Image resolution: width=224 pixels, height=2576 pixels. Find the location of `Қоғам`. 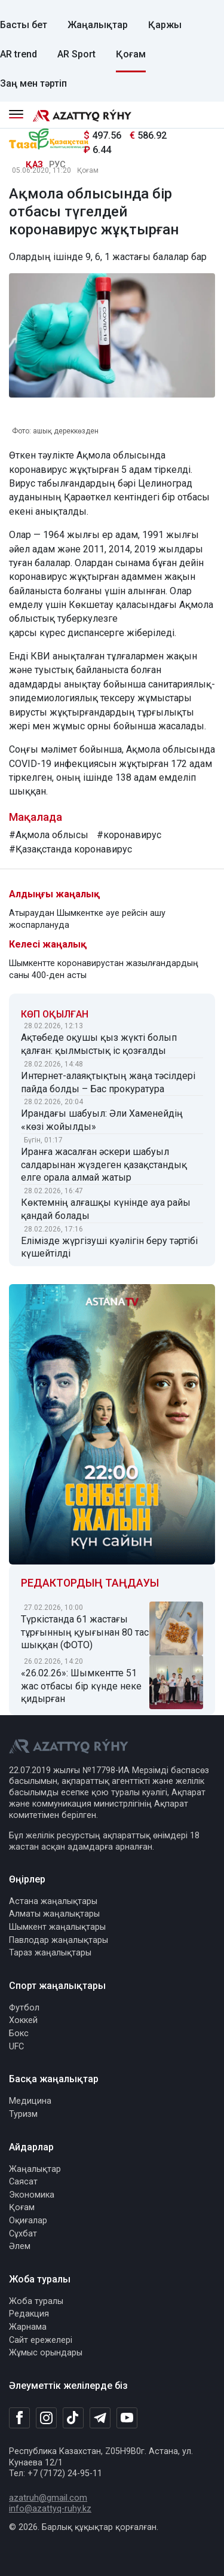

Қоғам is located at coordinates (131, 54).